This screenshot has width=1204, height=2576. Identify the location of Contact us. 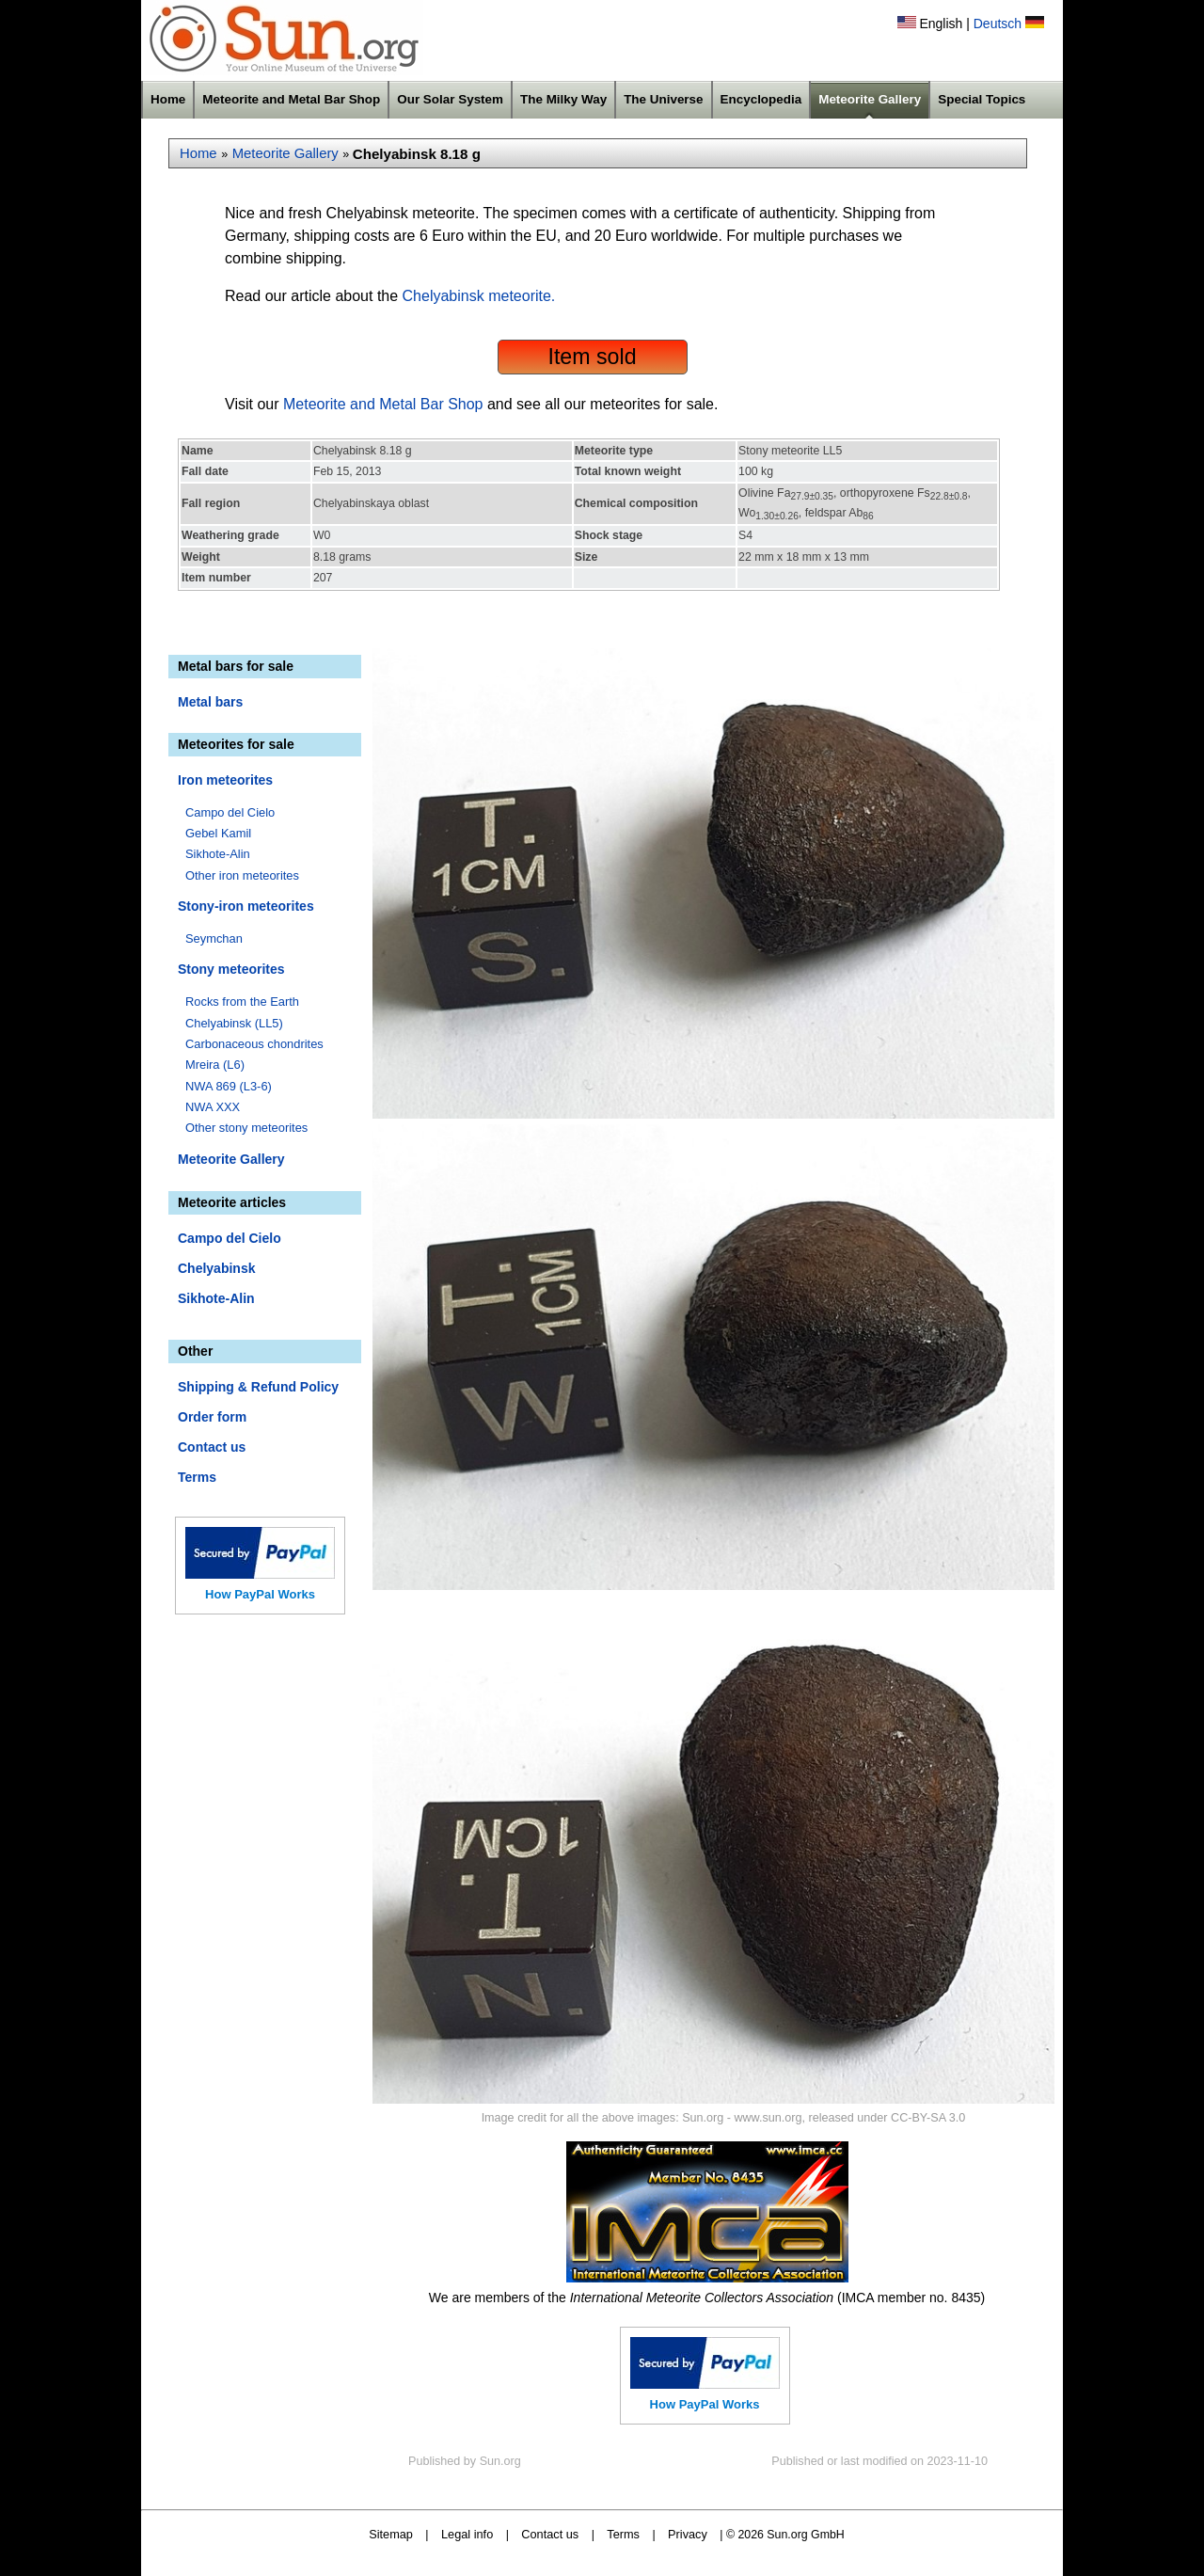
(212, 1447).